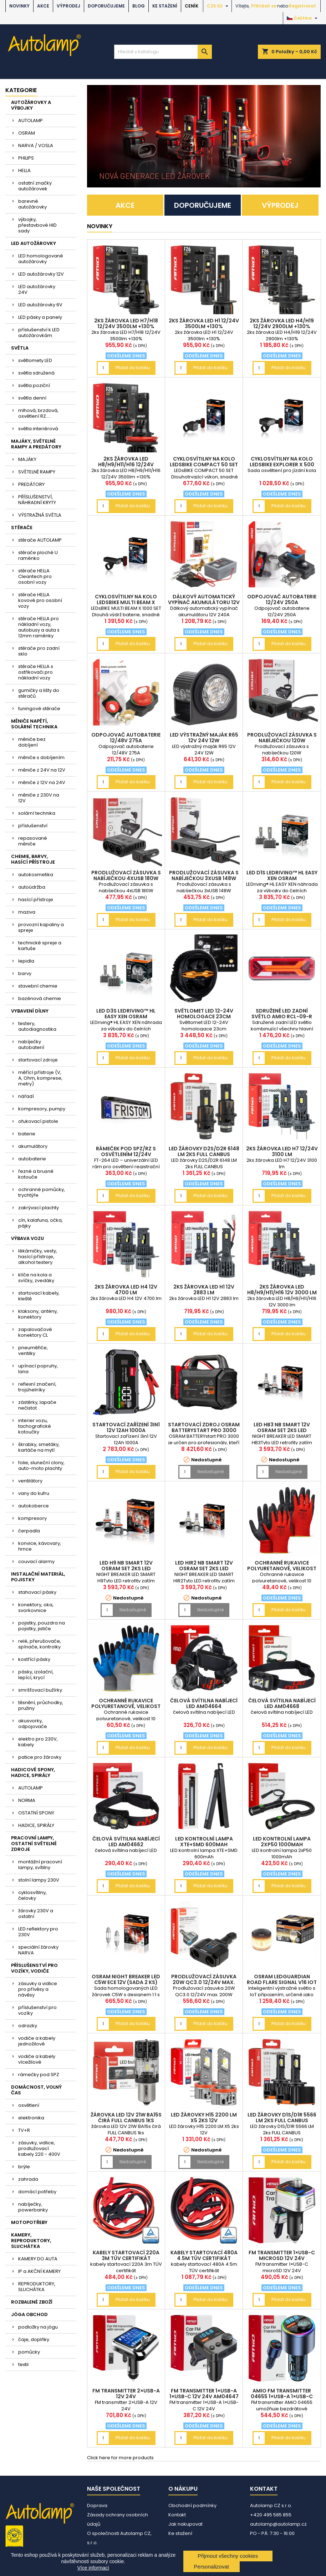  Describe the element at coordinates (185, 2524) in the screenshot. I see `Jak nakupovat` at that location.